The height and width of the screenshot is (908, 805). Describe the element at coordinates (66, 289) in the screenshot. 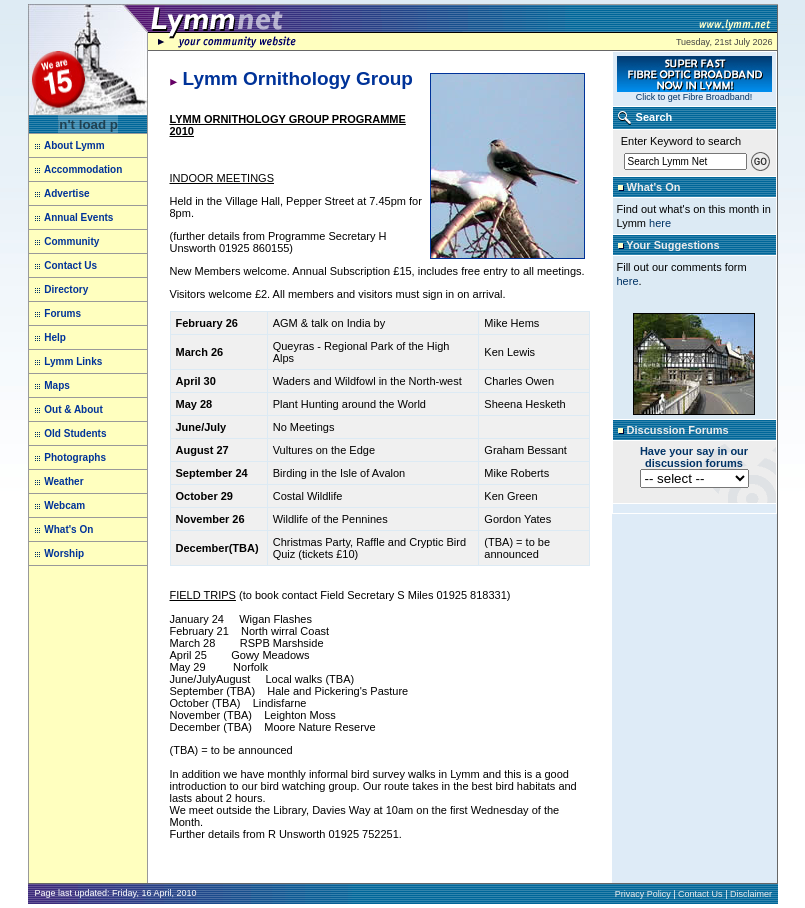

I see `Directory` at that location.